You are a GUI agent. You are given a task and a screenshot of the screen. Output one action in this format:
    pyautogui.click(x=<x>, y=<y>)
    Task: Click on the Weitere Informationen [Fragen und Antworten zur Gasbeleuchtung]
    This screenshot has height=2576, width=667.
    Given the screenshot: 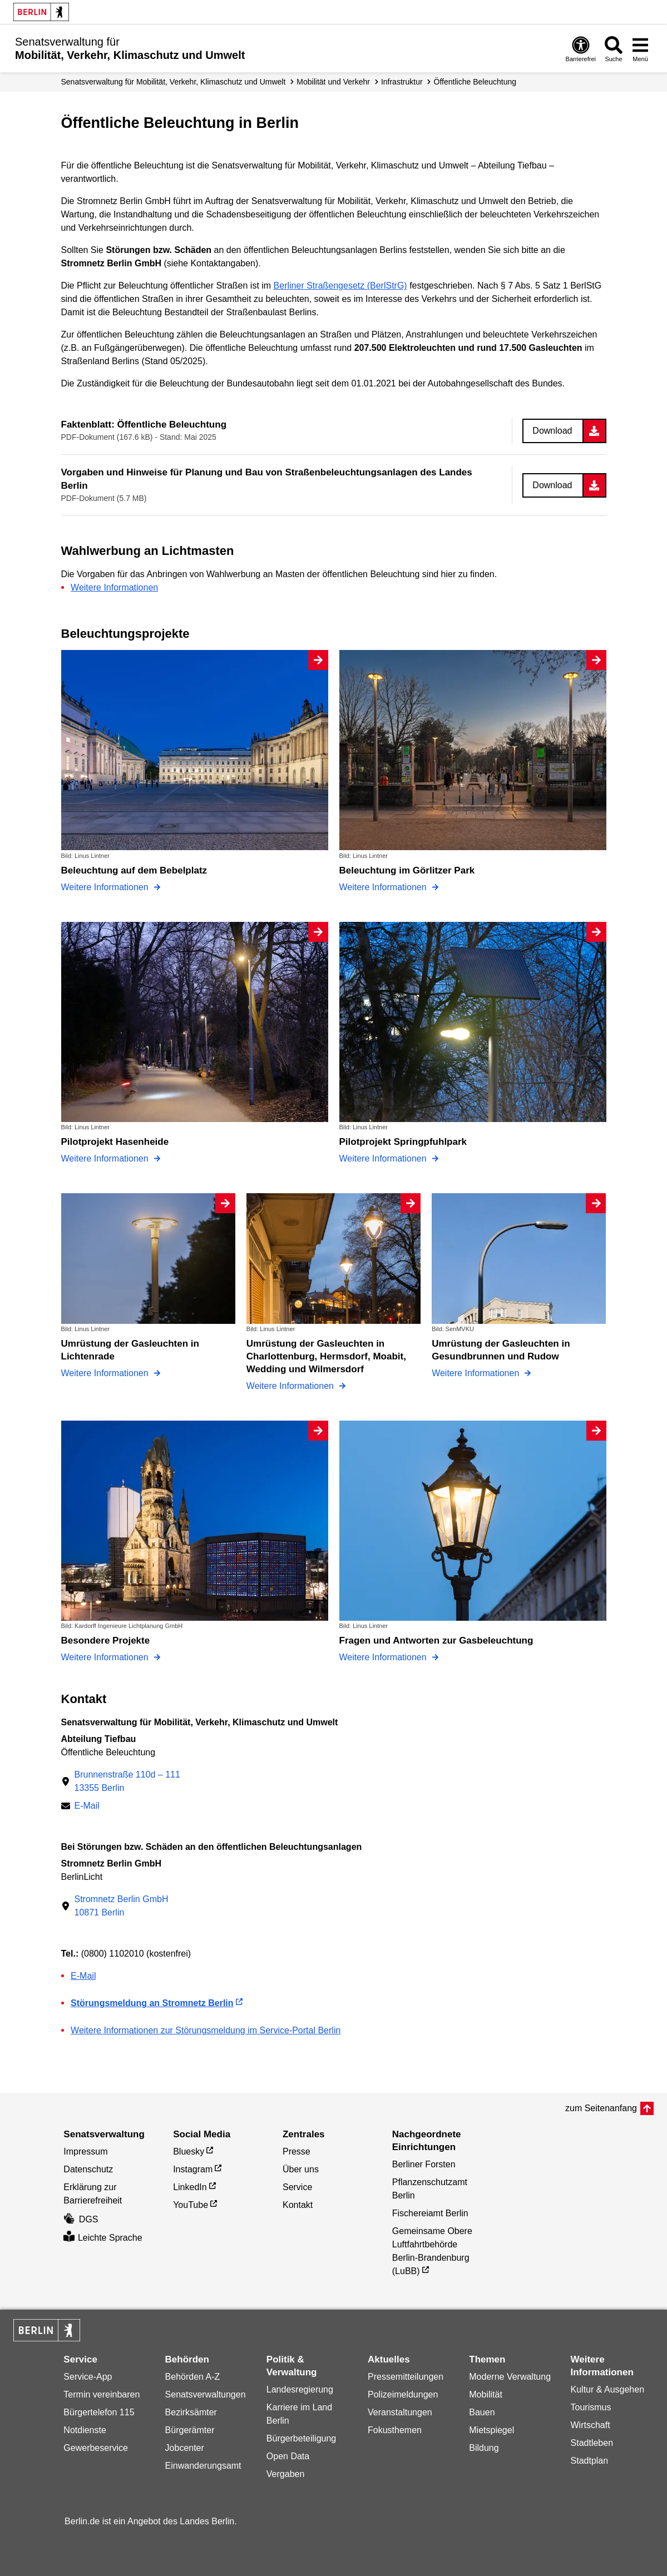 What is the action you would take?
    pyautogui.click(x=384, y=1657)
    